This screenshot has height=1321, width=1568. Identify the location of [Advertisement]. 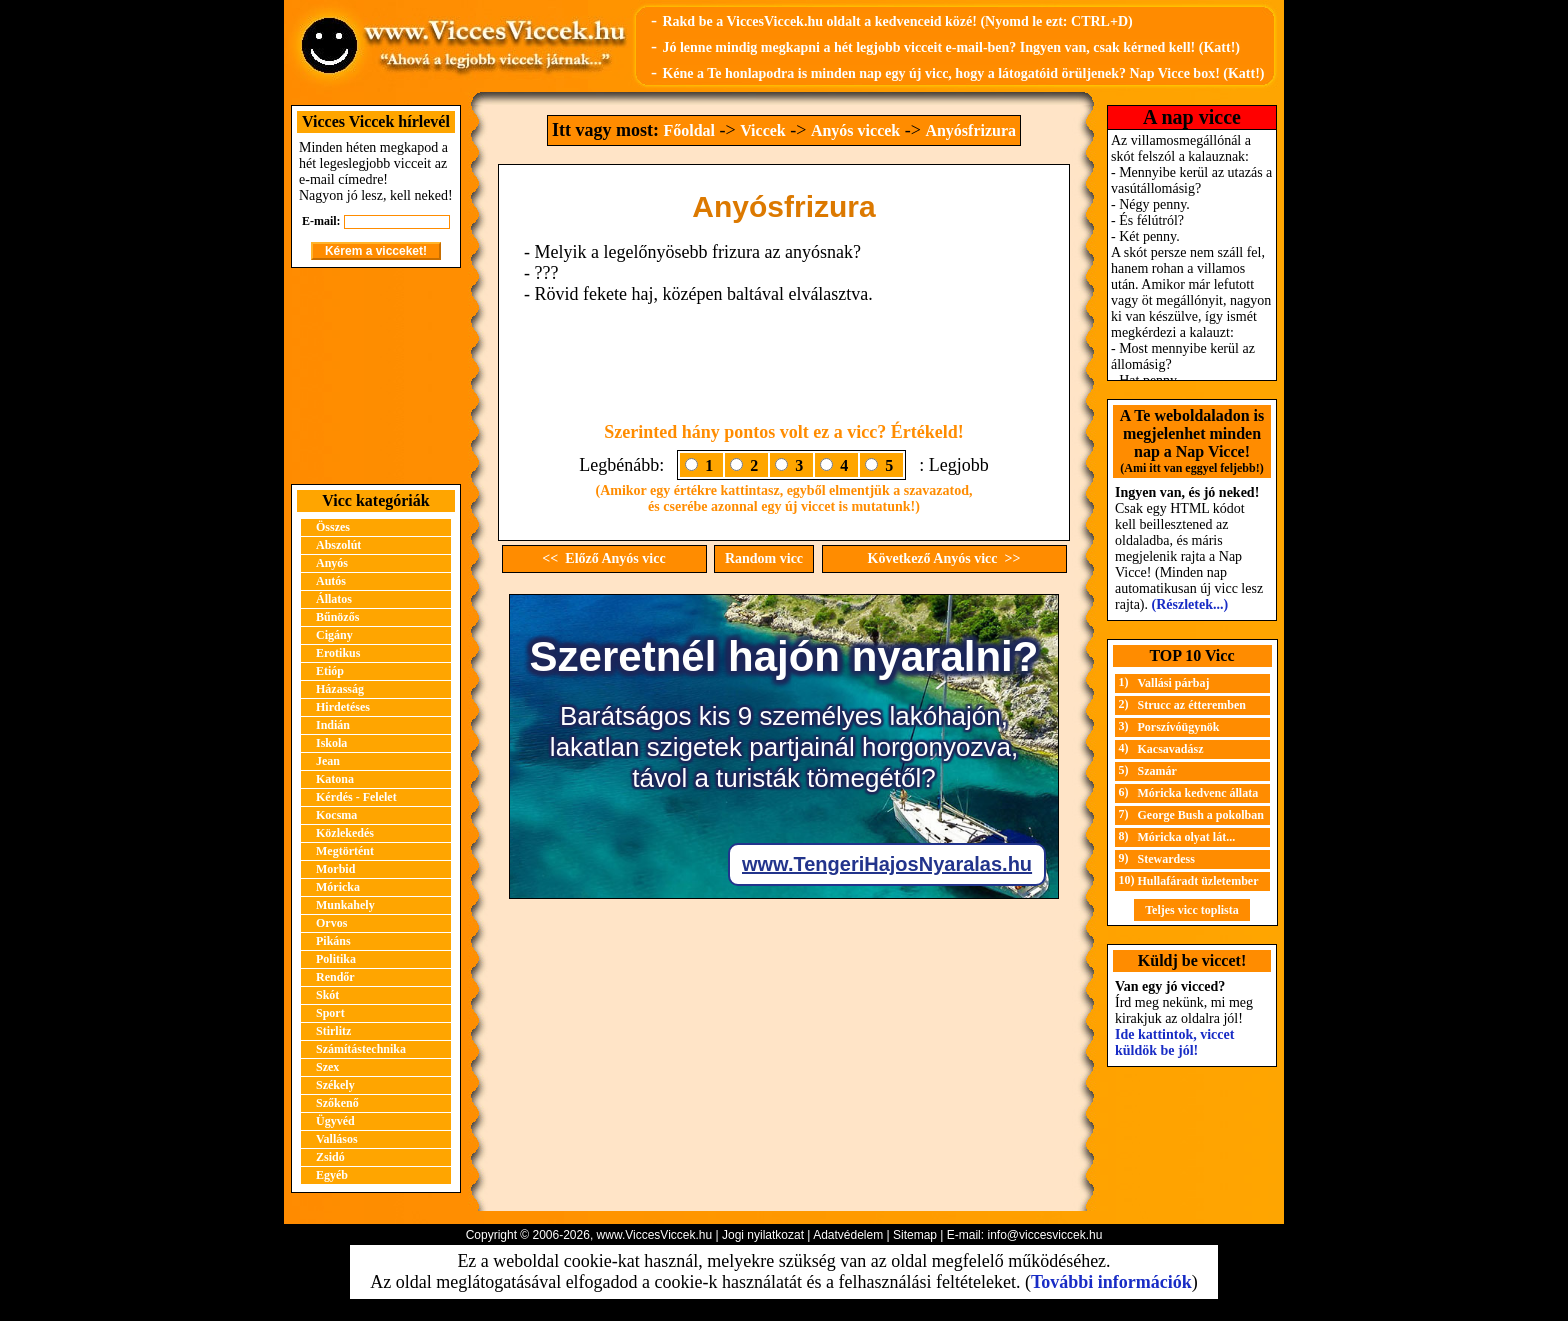
(376, 376).